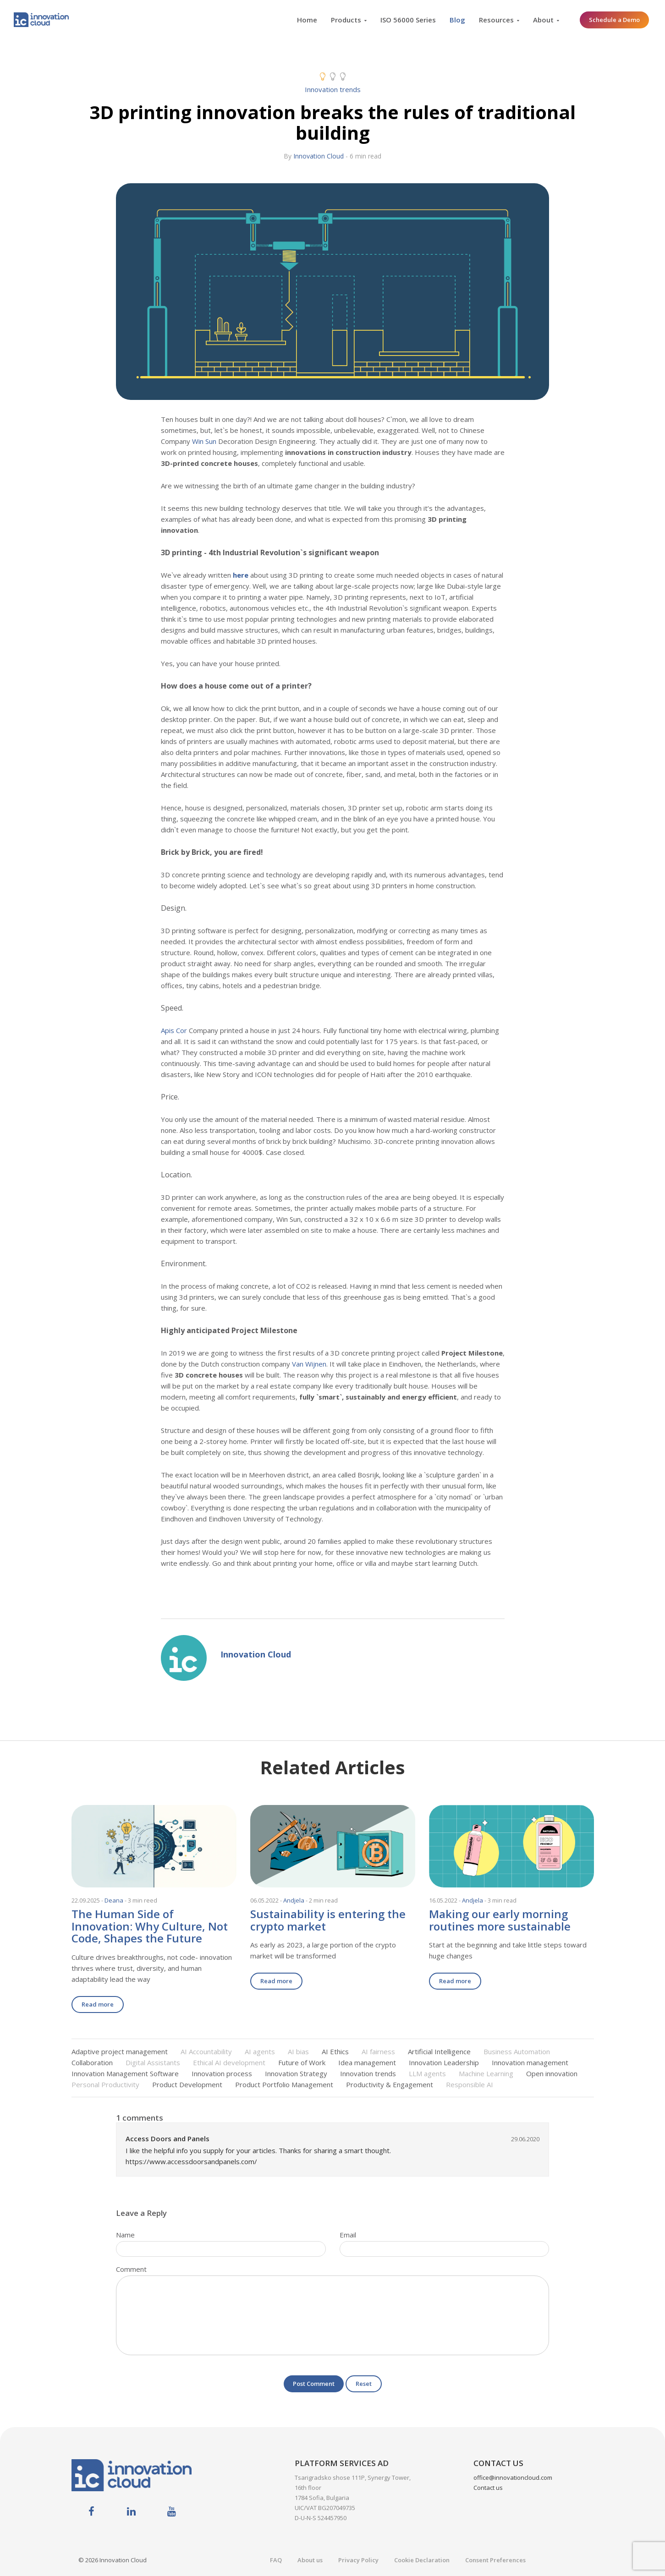  What do you see at coordinates (348, 2234) in the screenshot?
I see `Email` at bounding box center [348, 2234].